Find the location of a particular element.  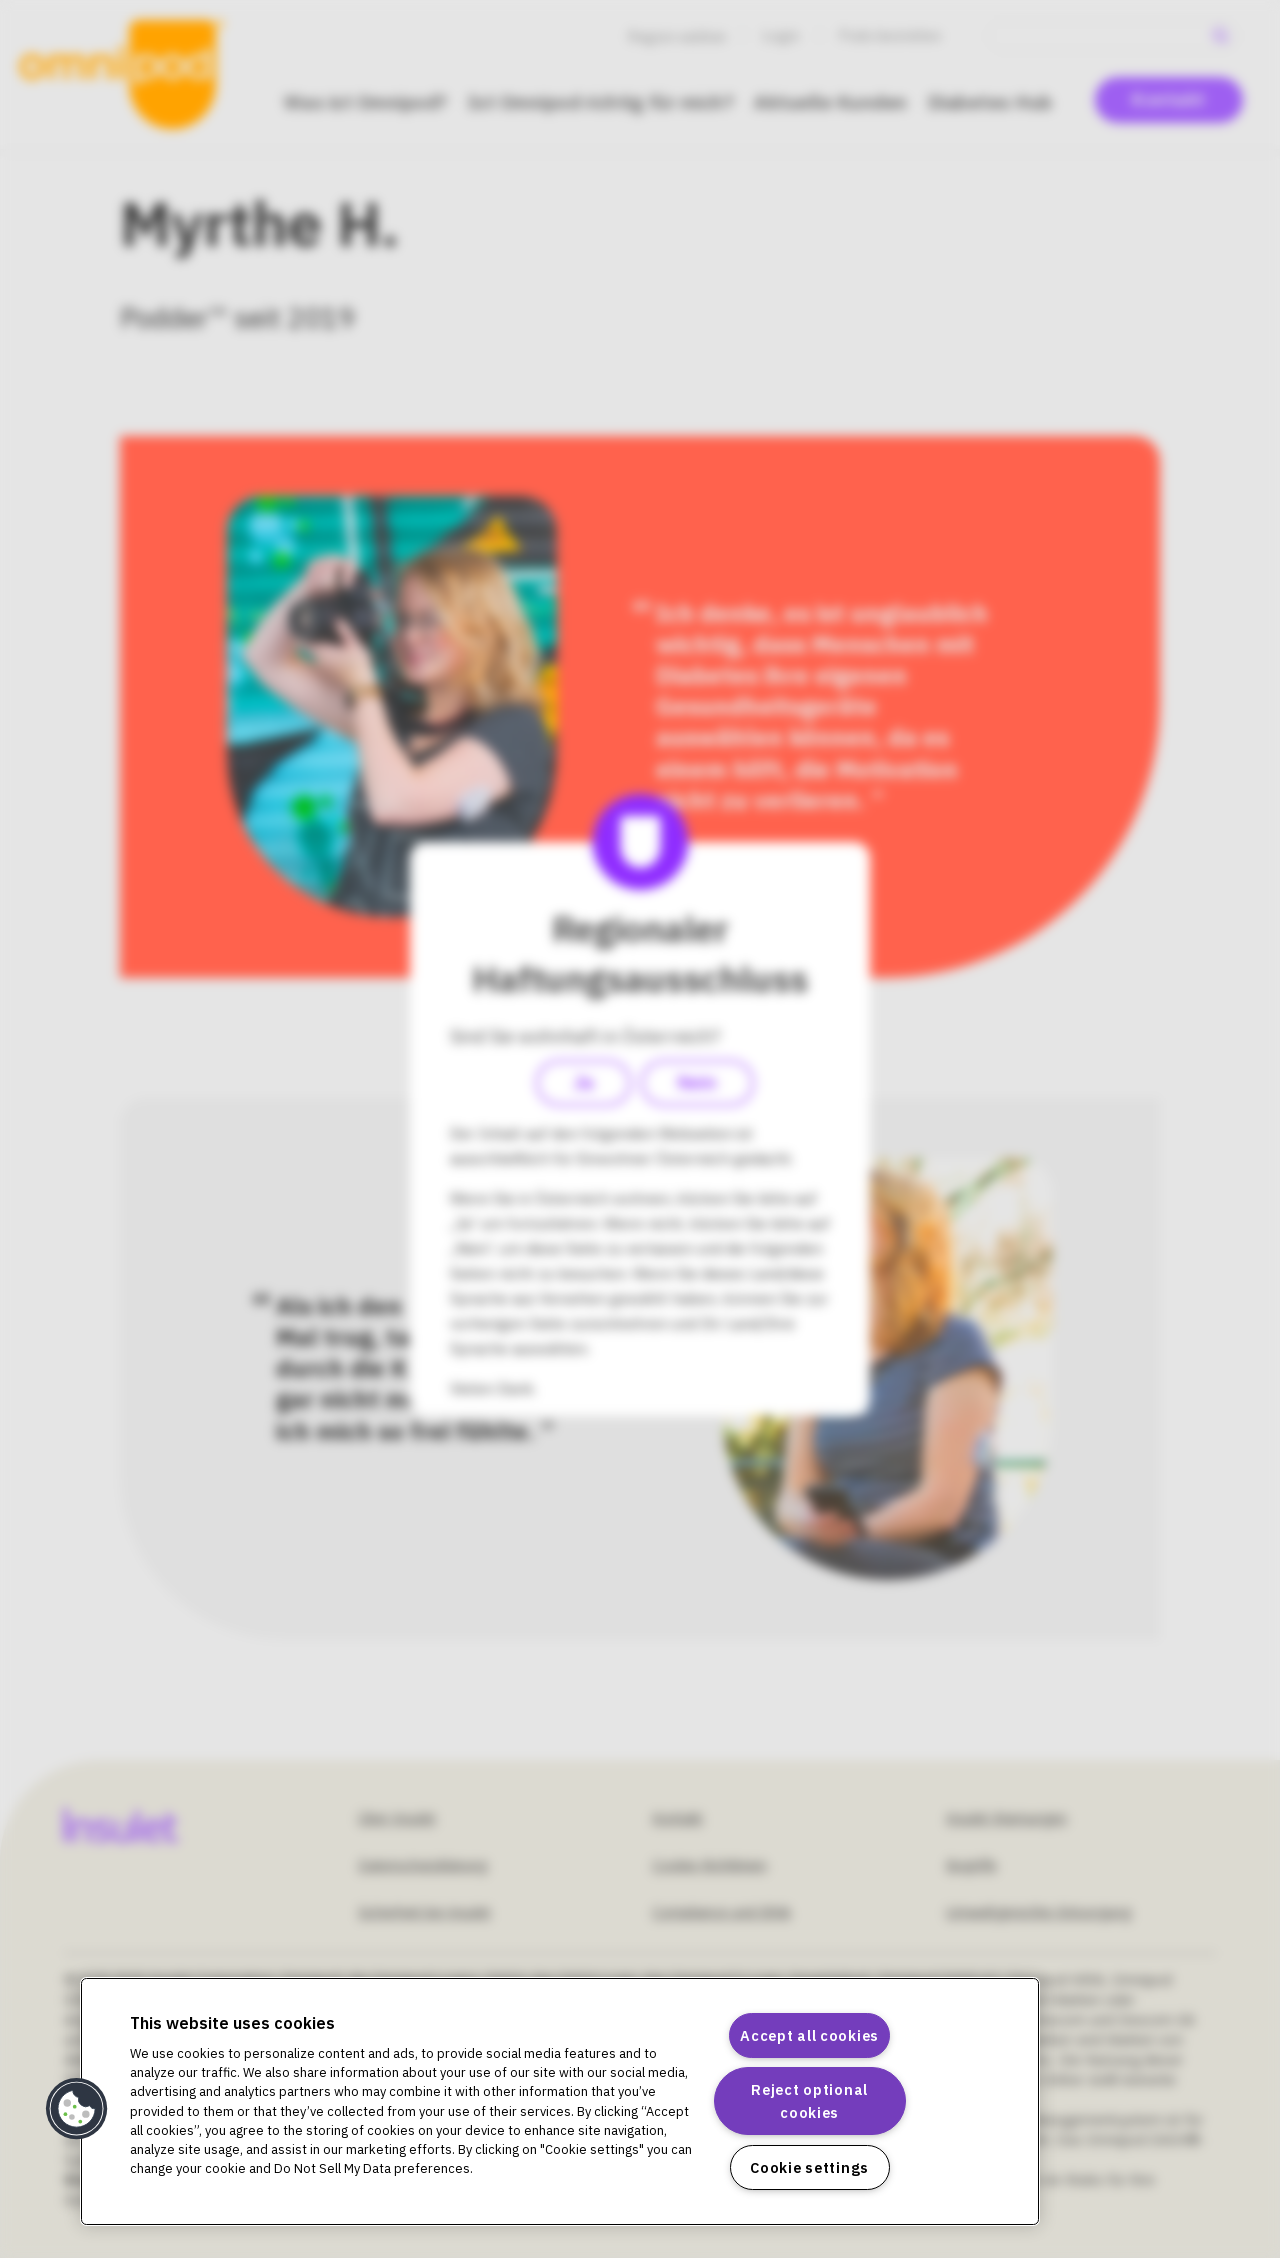

Cookie settings [Cookie settings, Opens the preference center dialog] is located at coordinates (809, 2167).